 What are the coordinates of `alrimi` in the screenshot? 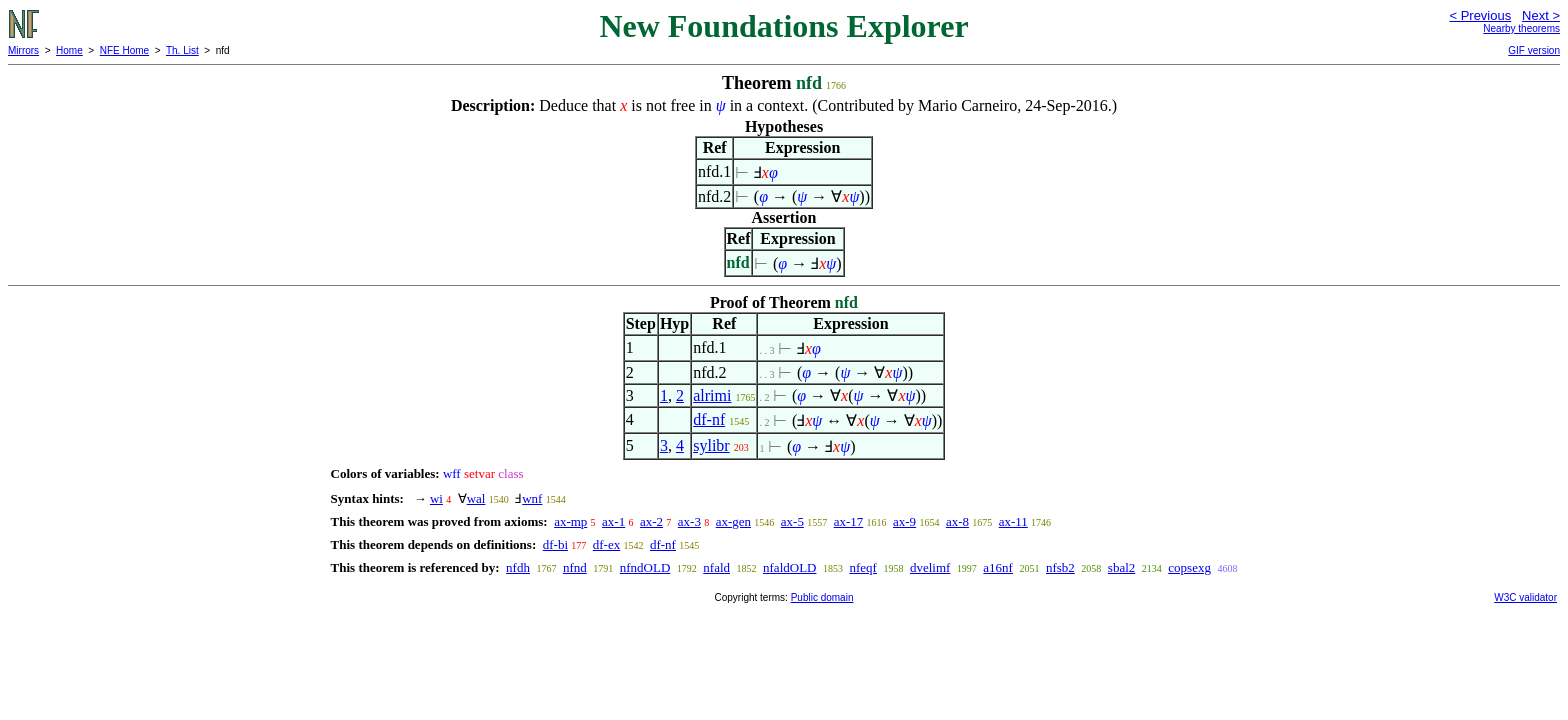 It's located at (712, 395).